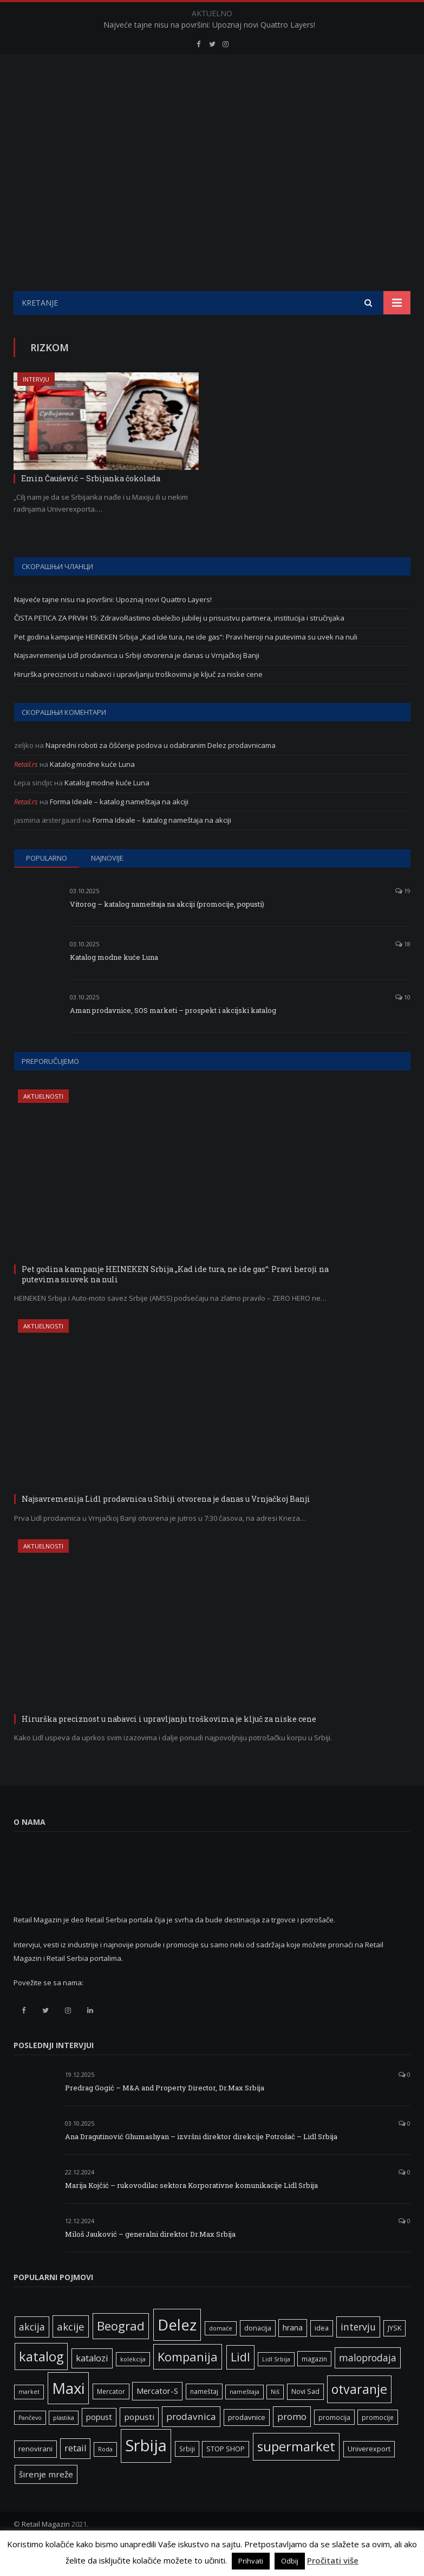 This screenshot has width=424, height=2576. Describe the element at coordinates (150, 2261) in the screenshot. I see `Miloš Jauković – generalni direktor Dr.Max Srbija` at that location.